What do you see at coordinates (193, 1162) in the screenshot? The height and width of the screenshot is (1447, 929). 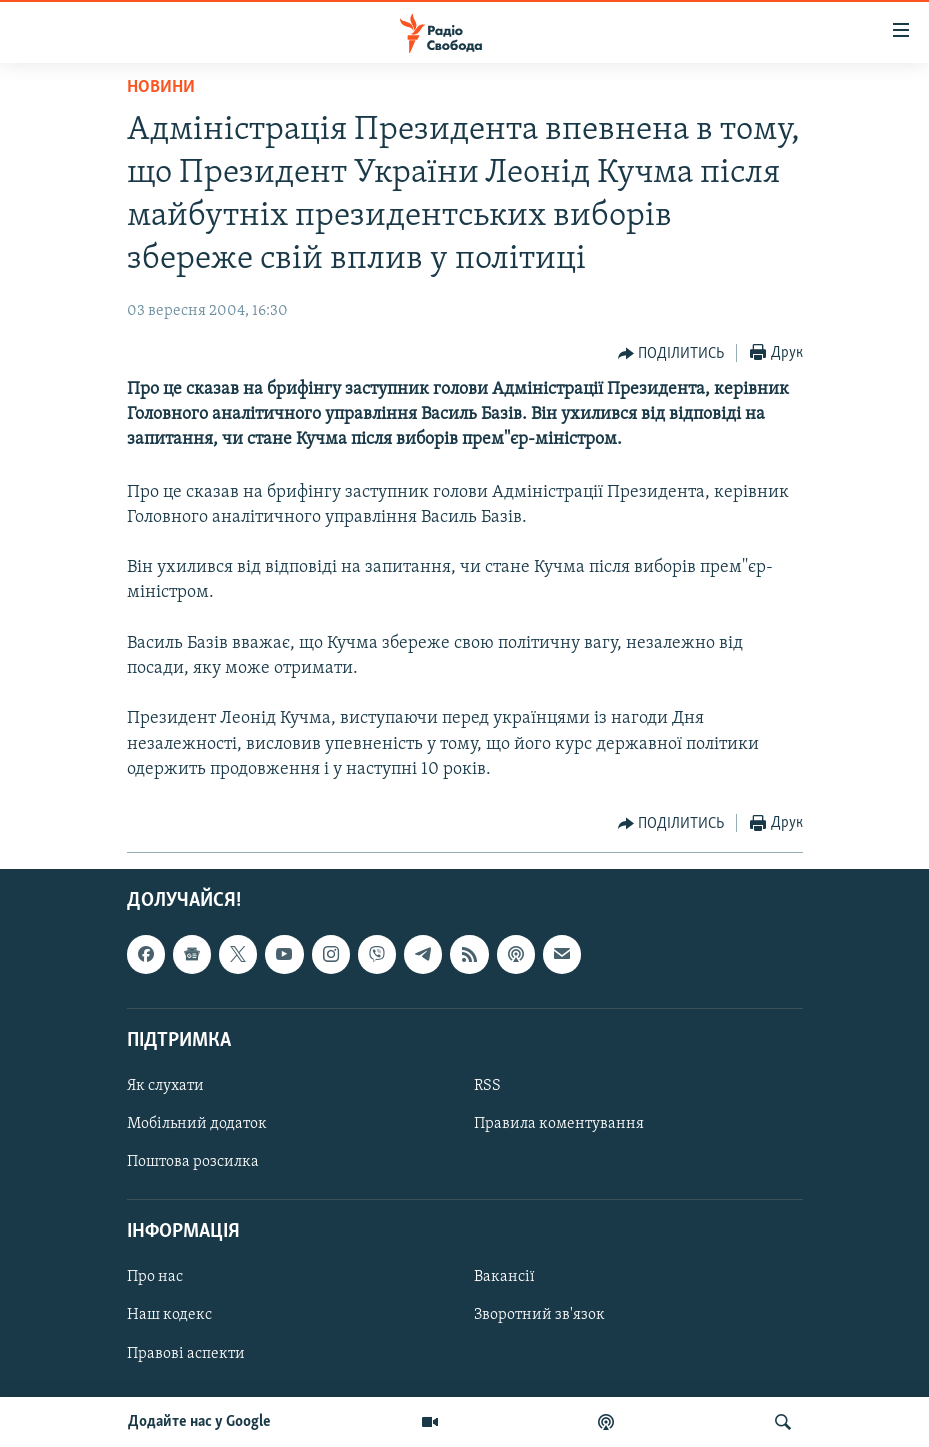 I see `Поштова розсилка` at bounding box center [193, 1162].